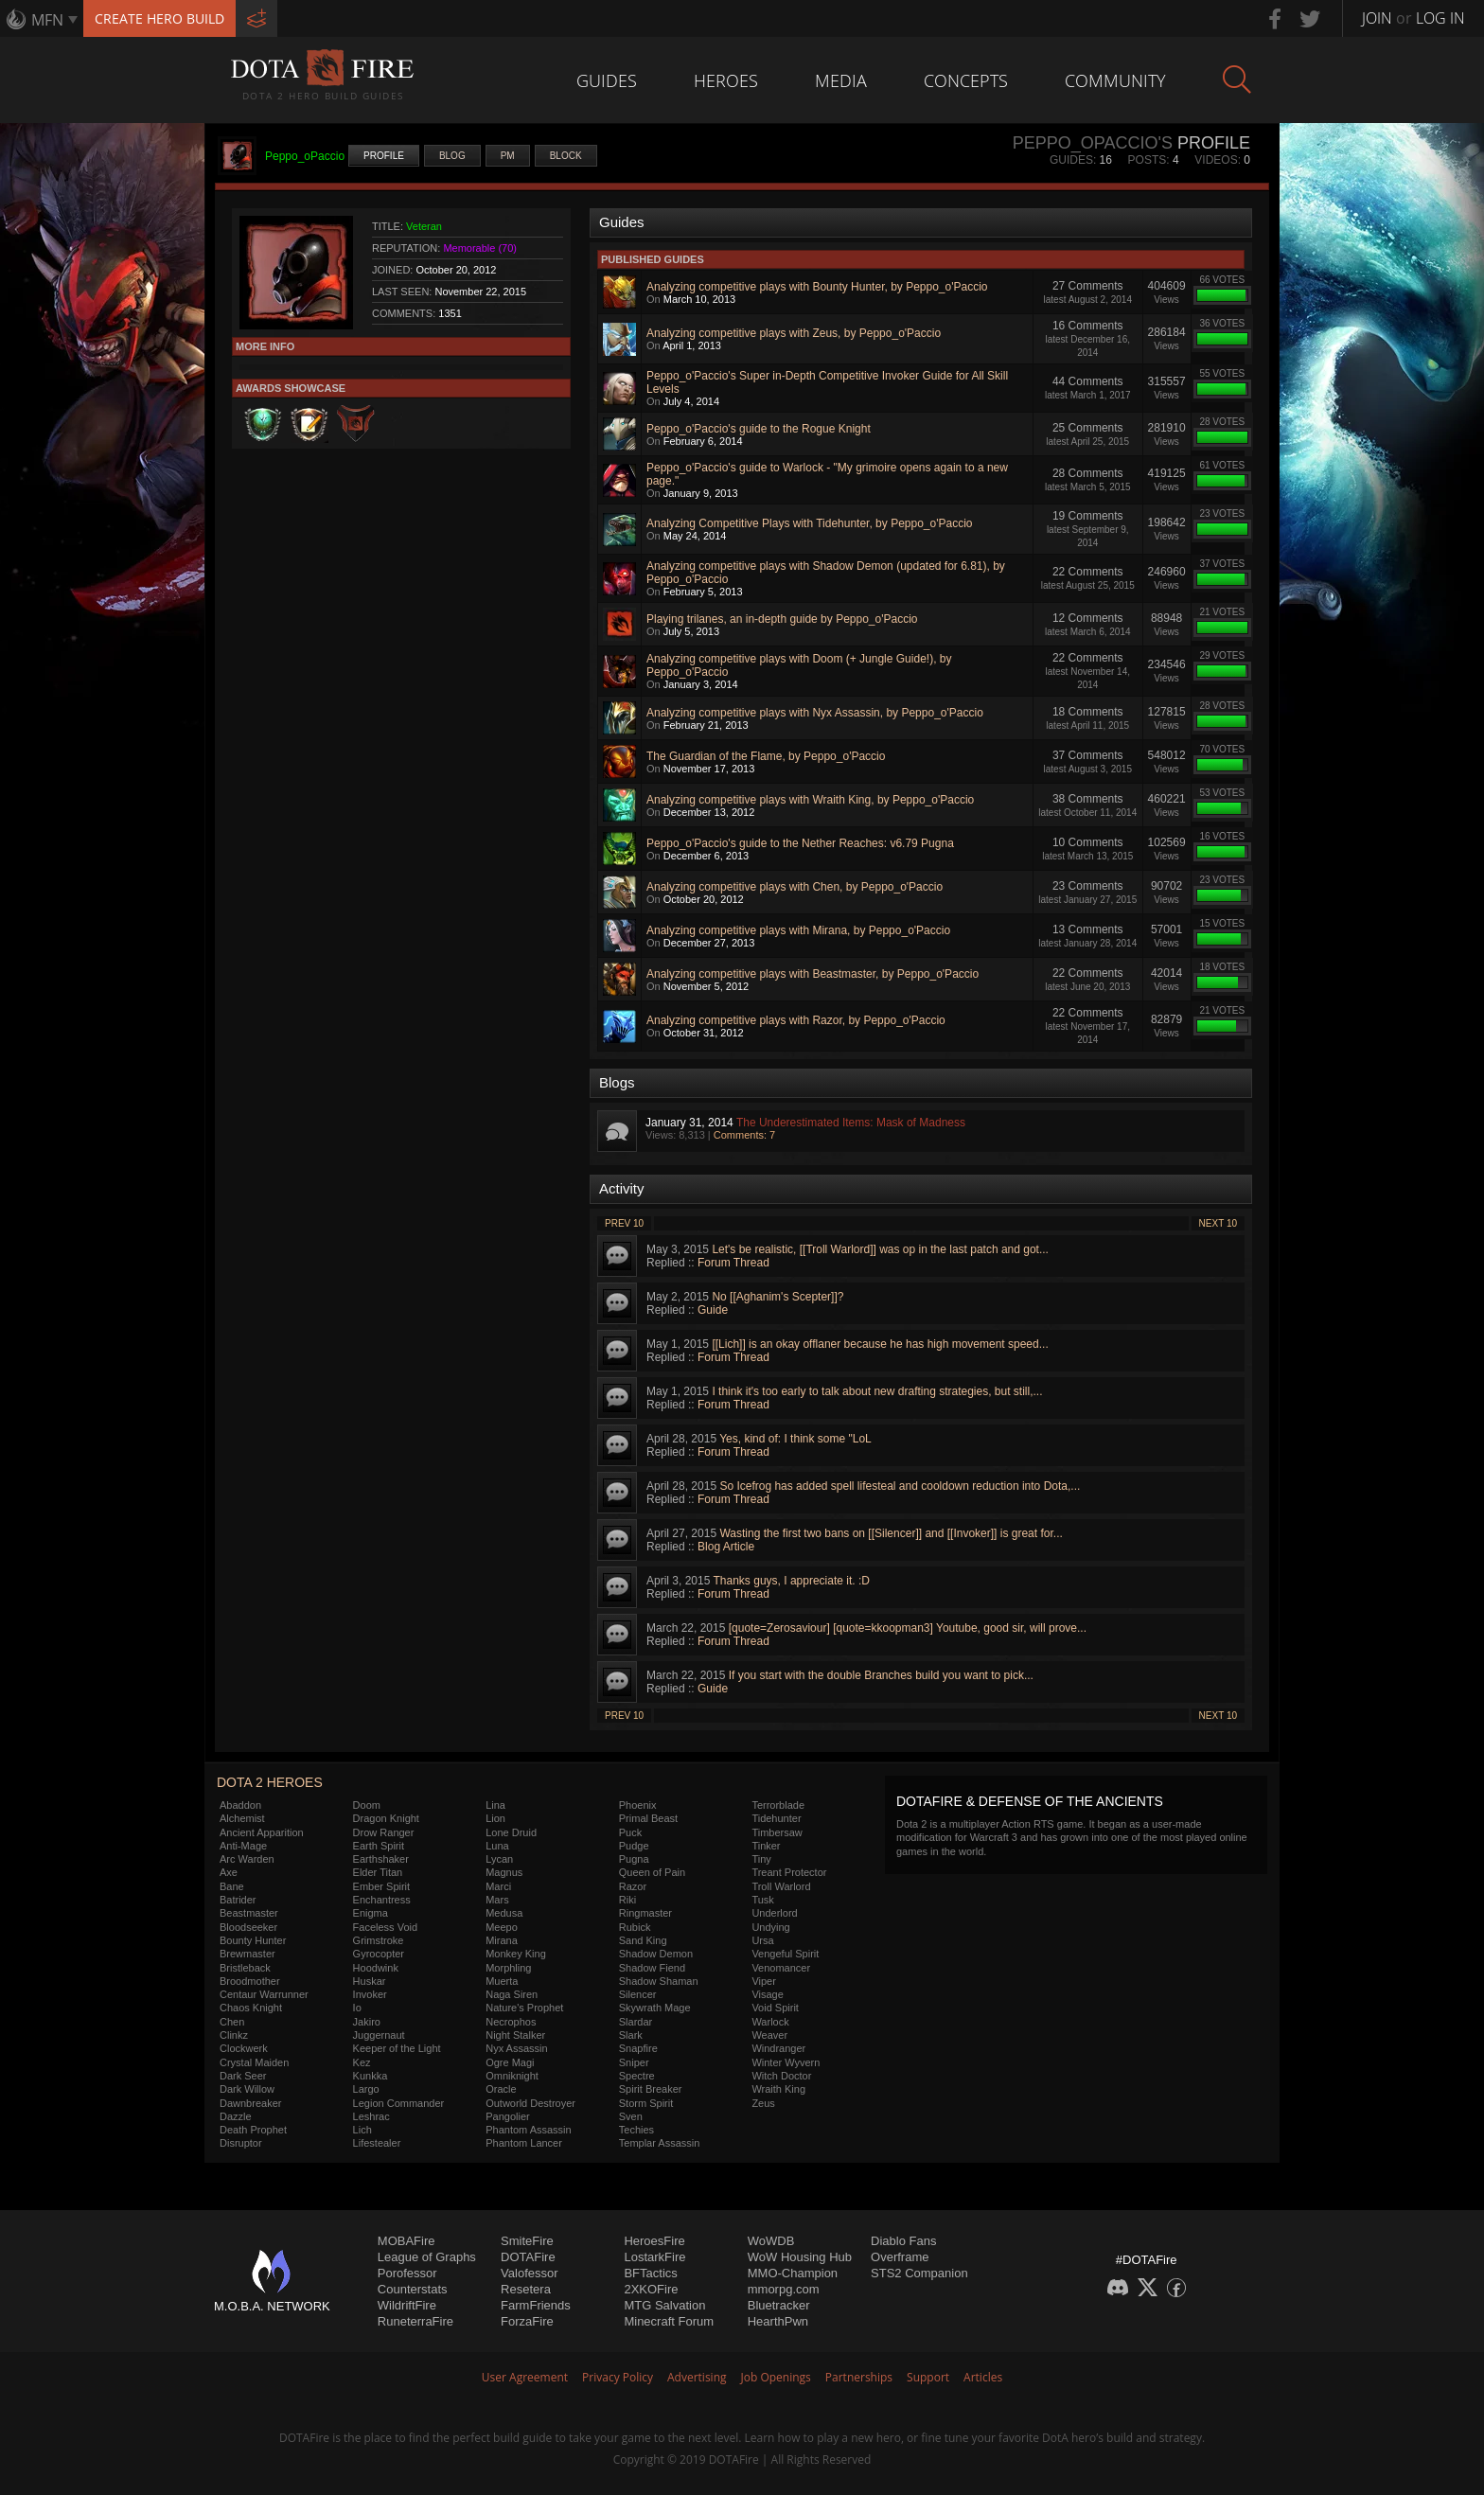 This screenshot has height=2495, width=1484. What do you see at coordinates (504, 1913) in the screenshot?
I see `Medusa` at bounding box center [504, 1913].